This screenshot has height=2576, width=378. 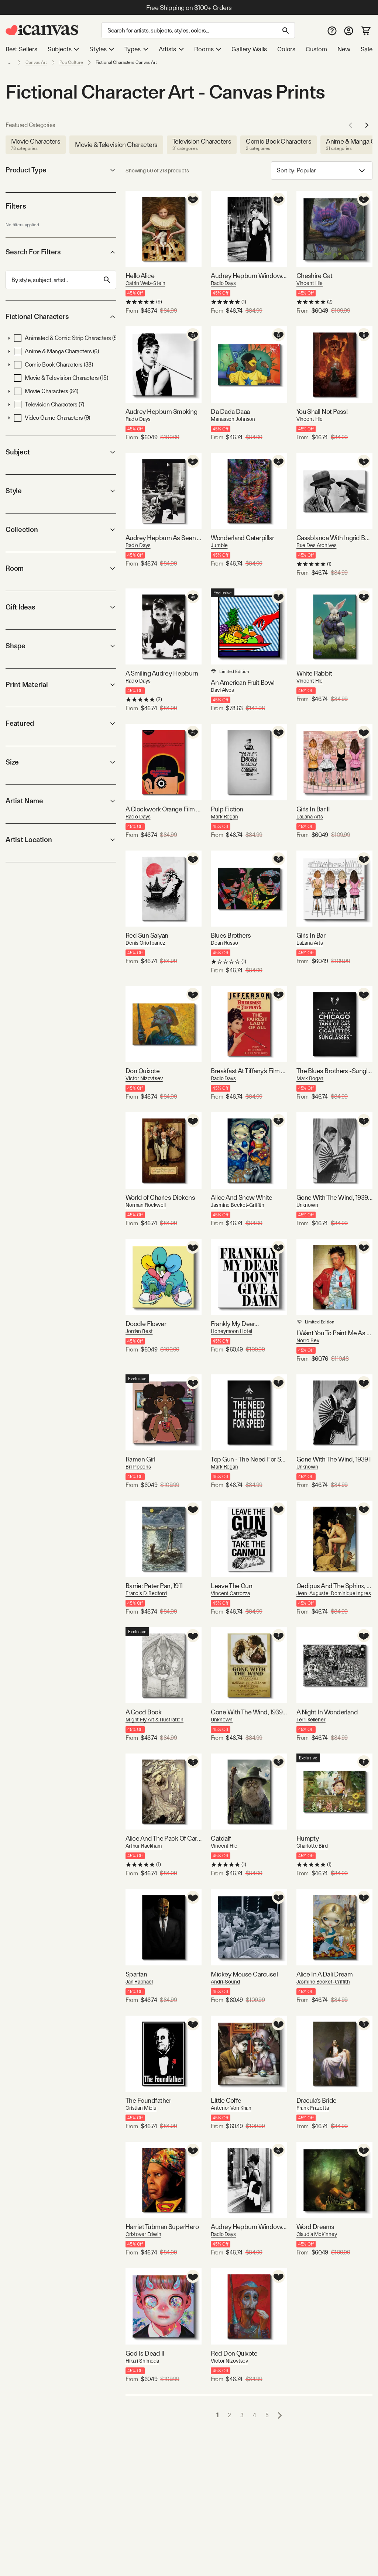 I want to click on Vincent Carrozza, so click(x=230, y=1593).